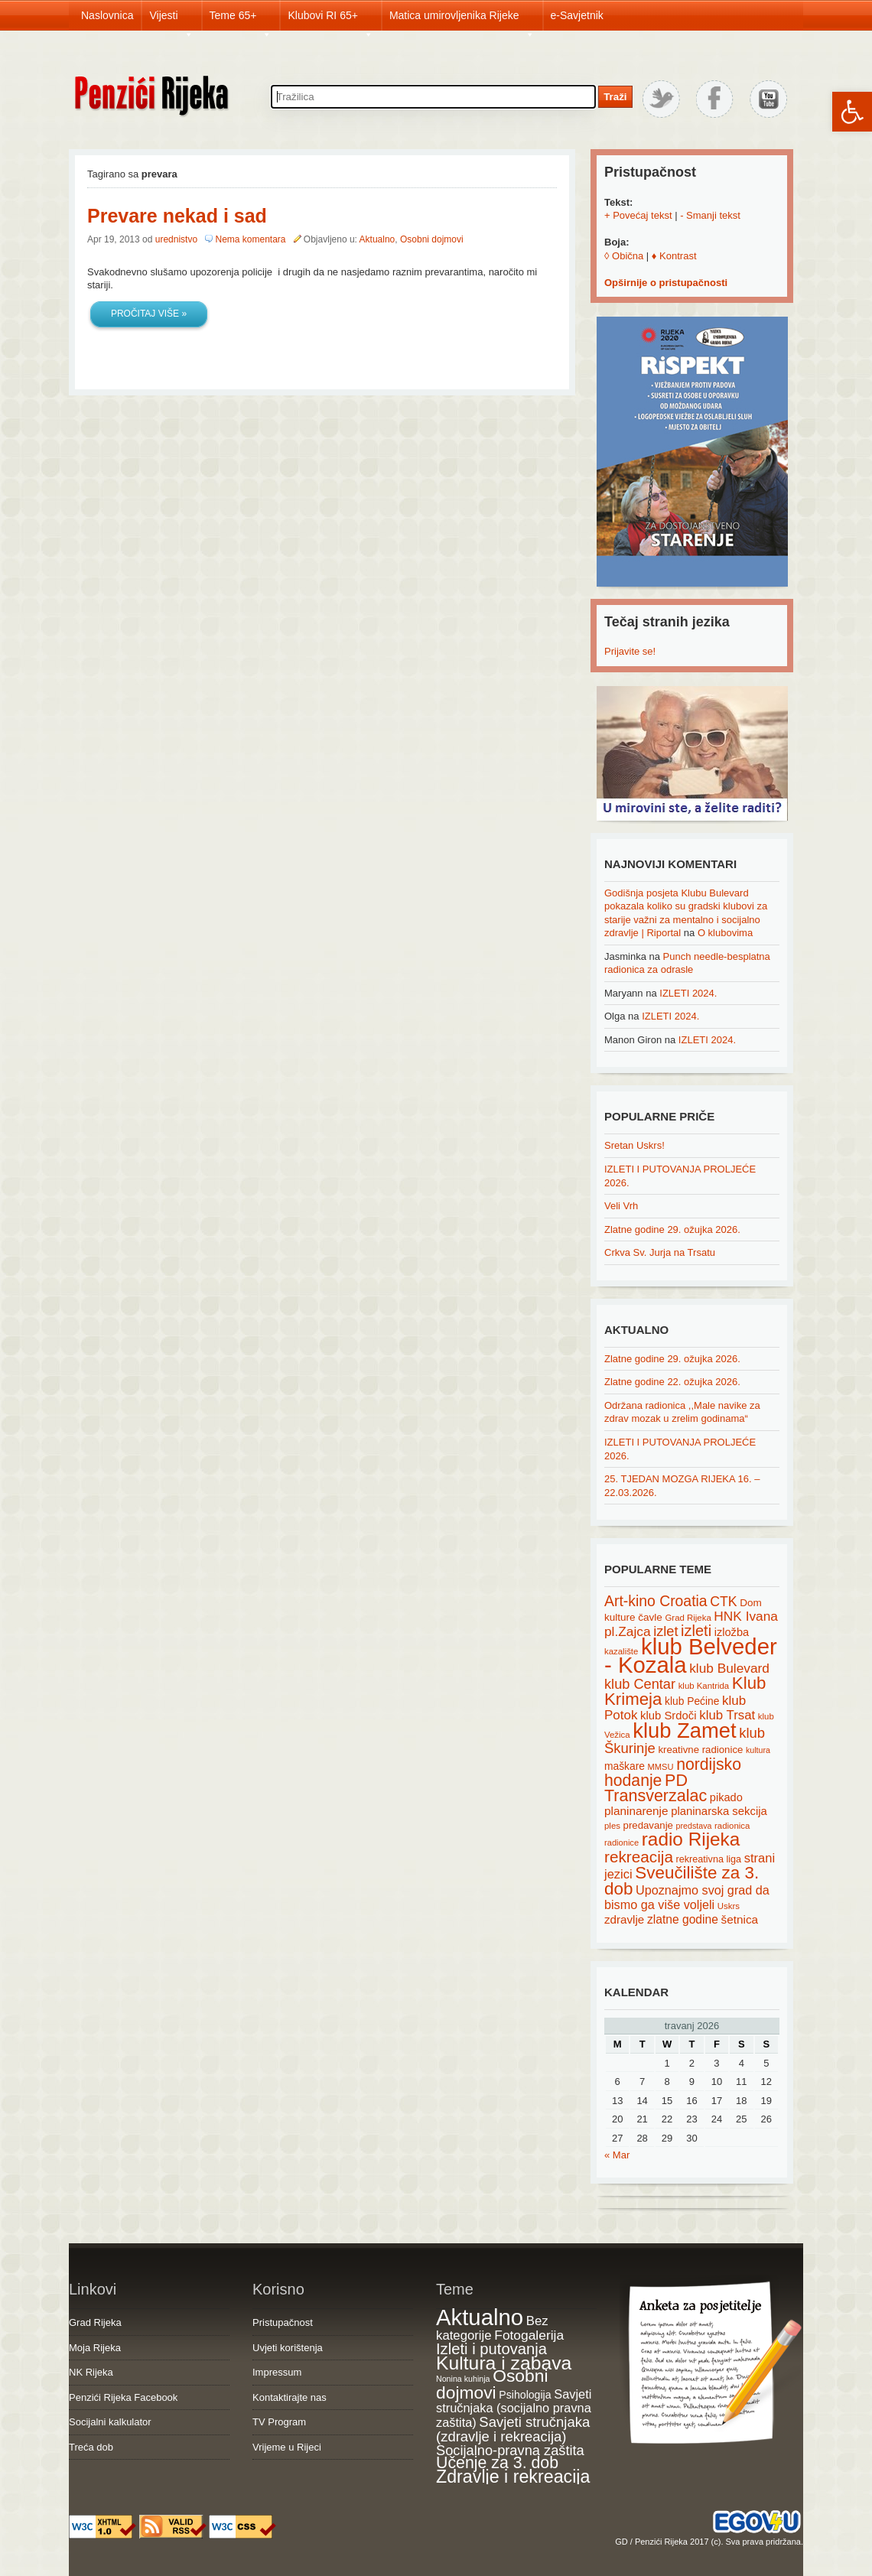 This screenshot has width=872, height=2576. Describe the element at coordinates (149, 313) in the screenshot. I see `Pročitaj više »` at that location.